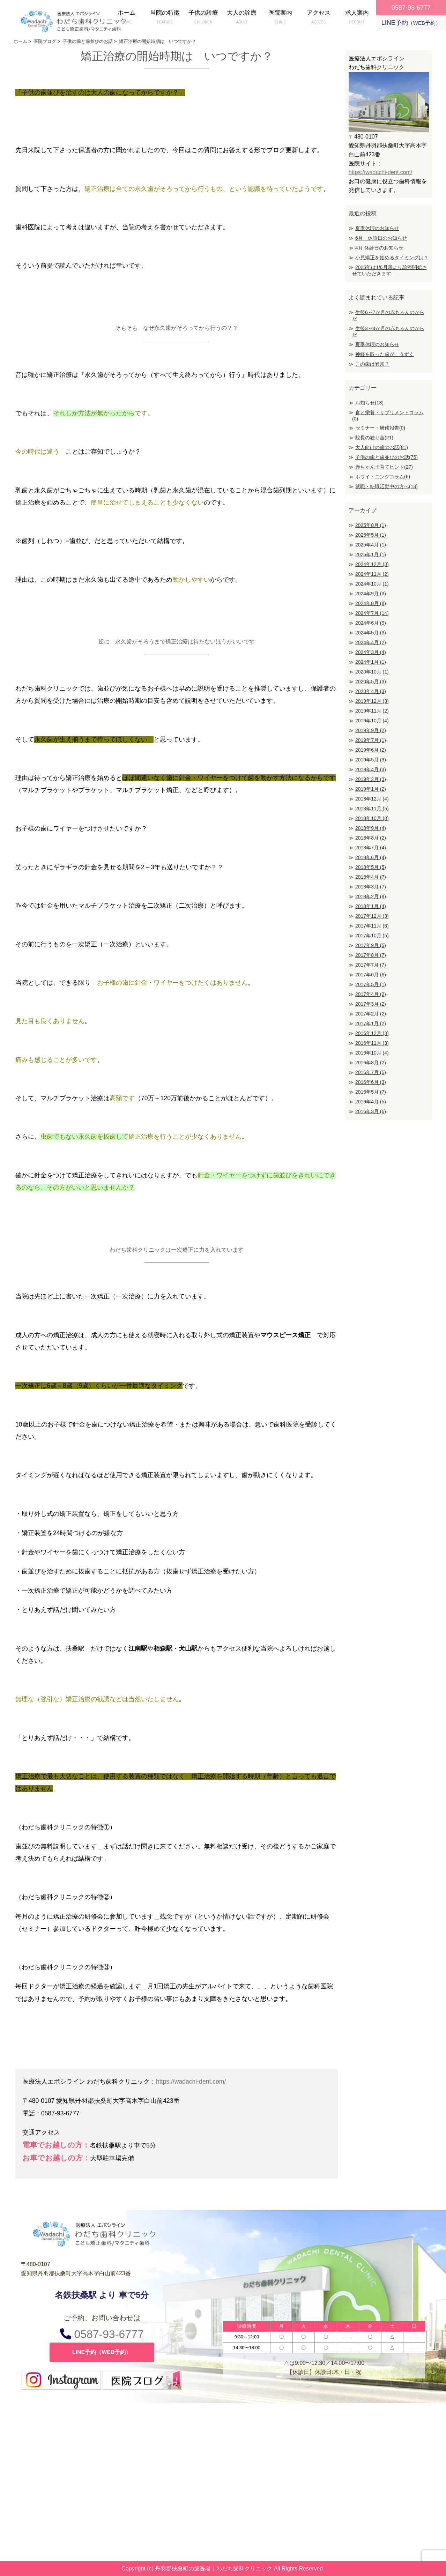 This screenshot has height=2576, width=446. What do you see at coordinates (370, 1082) in the screenshot?
I see `2016年6月` at bounding box center [370, 1082].